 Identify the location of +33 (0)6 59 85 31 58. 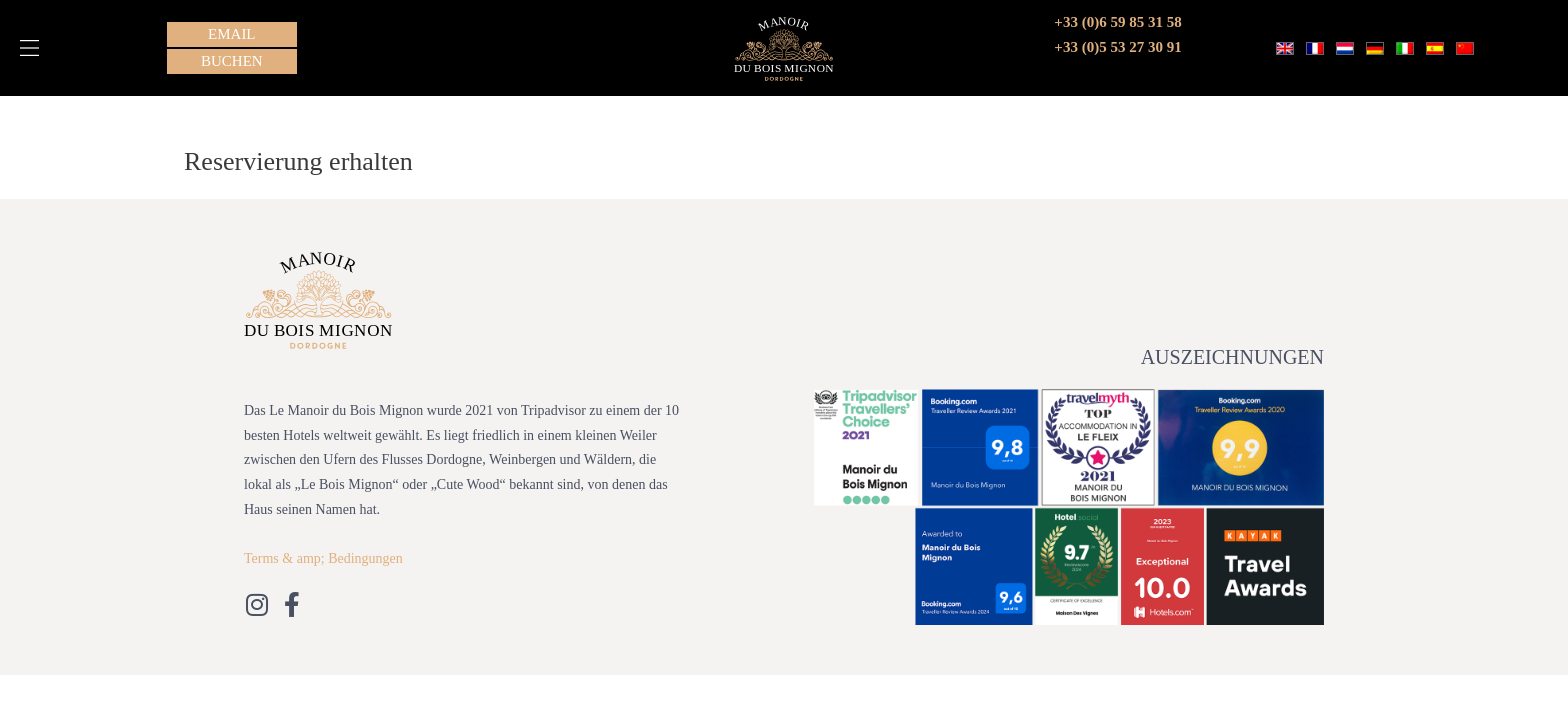
(1117, 22).